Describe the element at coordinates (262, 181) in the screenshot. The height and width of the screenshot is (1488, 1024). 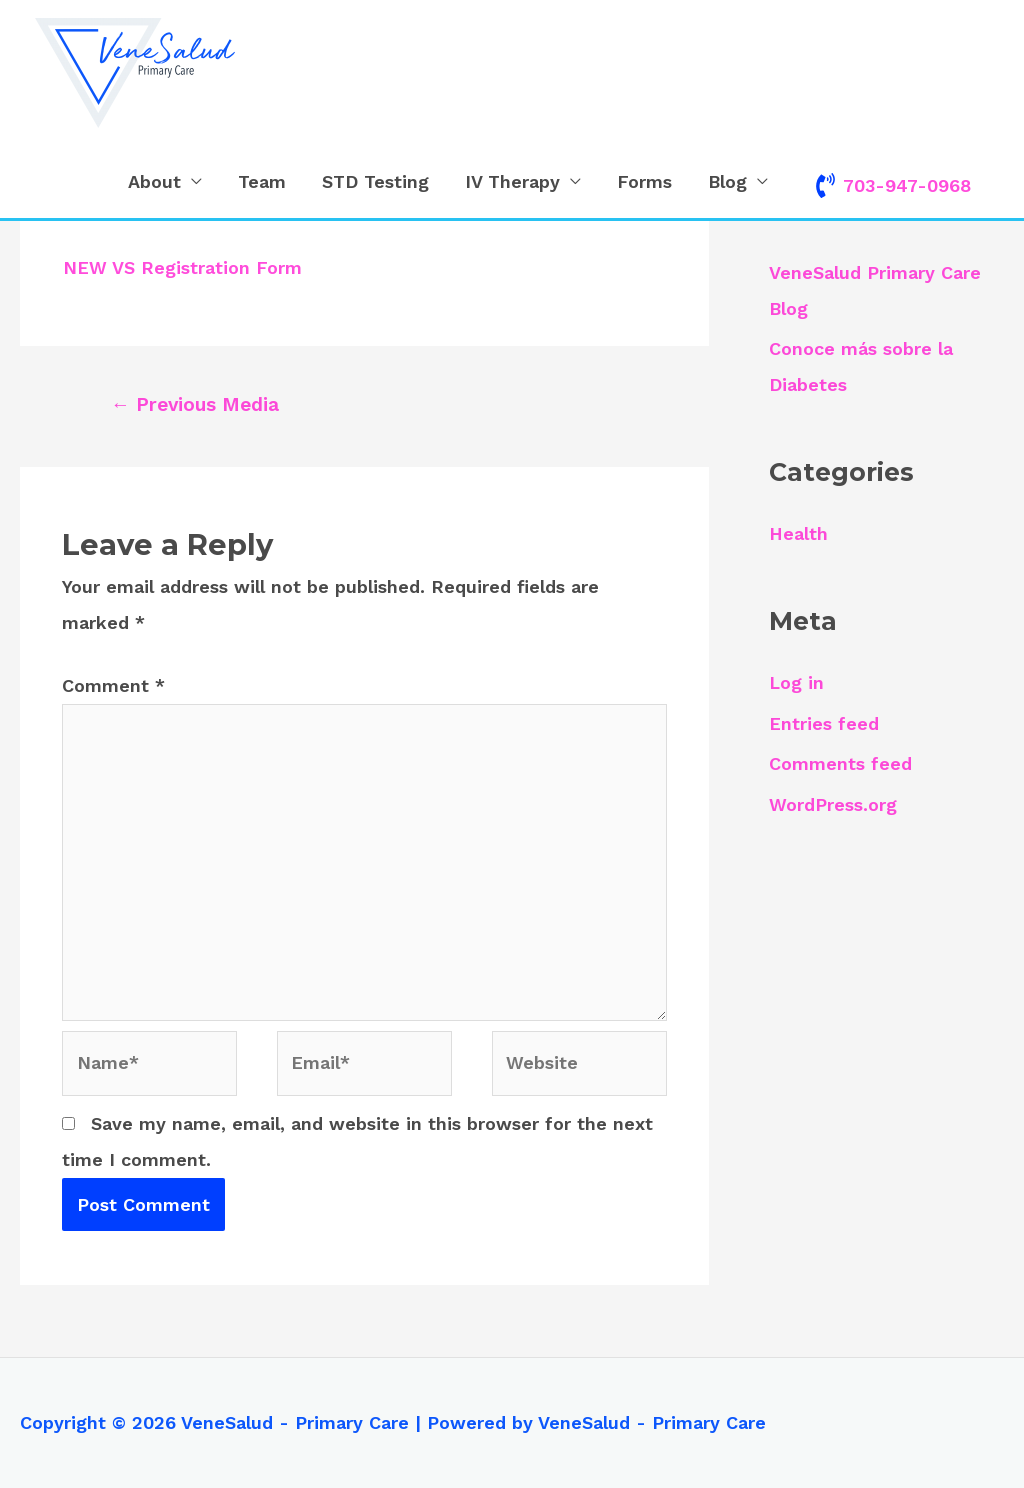
I see `Team` at that location.